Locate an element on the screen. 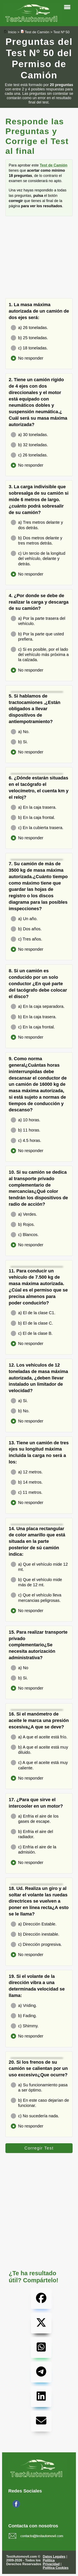  b) Por la parte que usted prefiera. is located at coordinates (37, 636).